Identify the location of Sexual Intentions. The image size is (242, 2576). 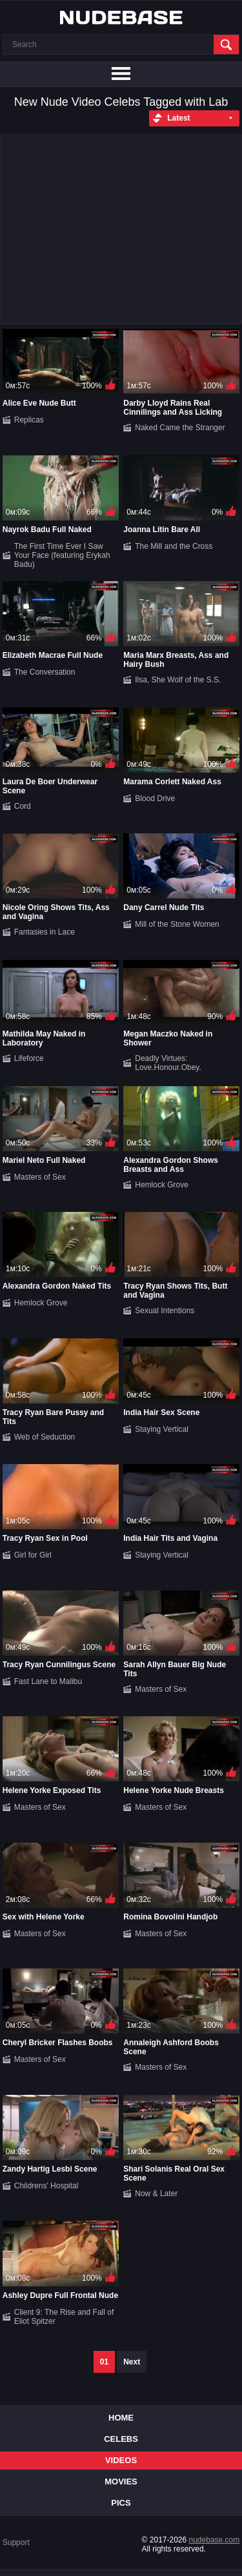
(164, 1310).